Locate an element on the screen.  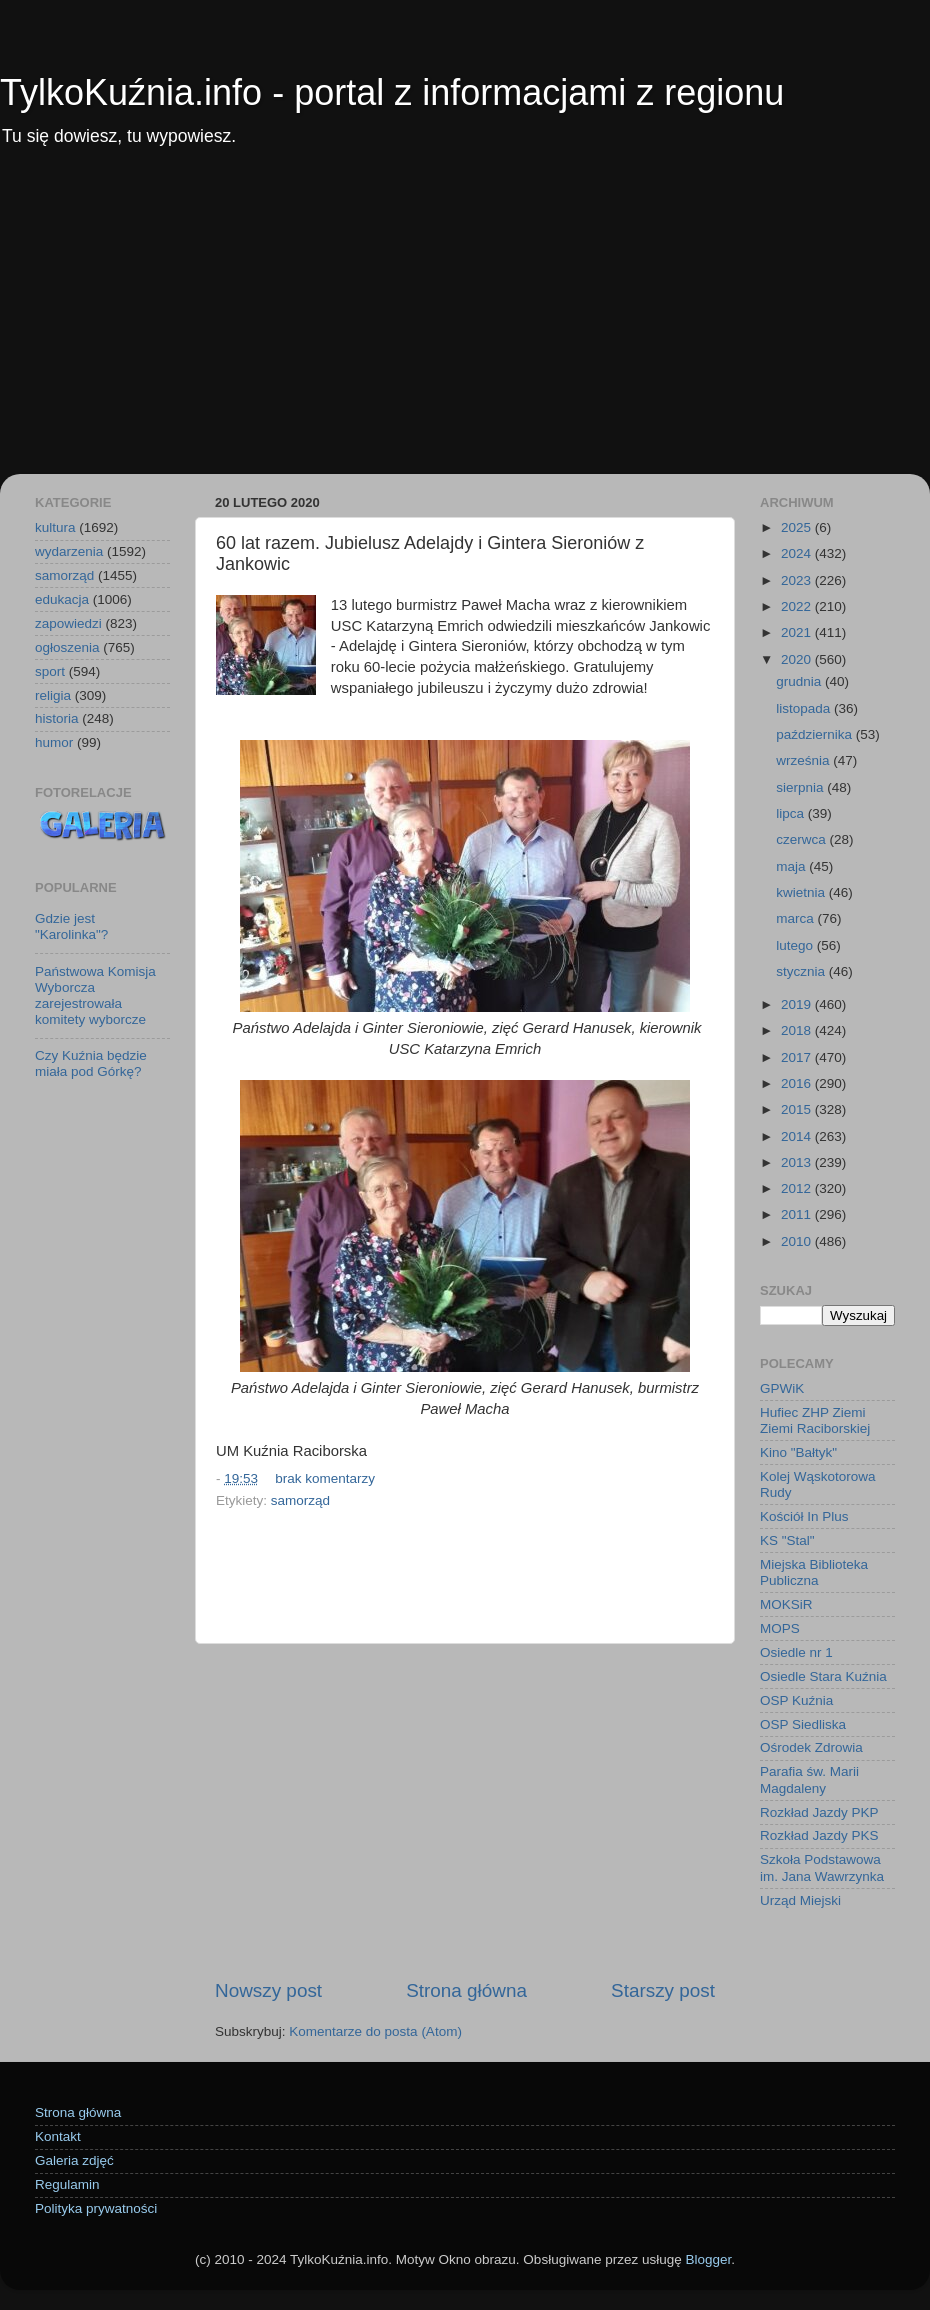
Parafia św. Marii Magdaleny is located at coordinates (809, 1779).